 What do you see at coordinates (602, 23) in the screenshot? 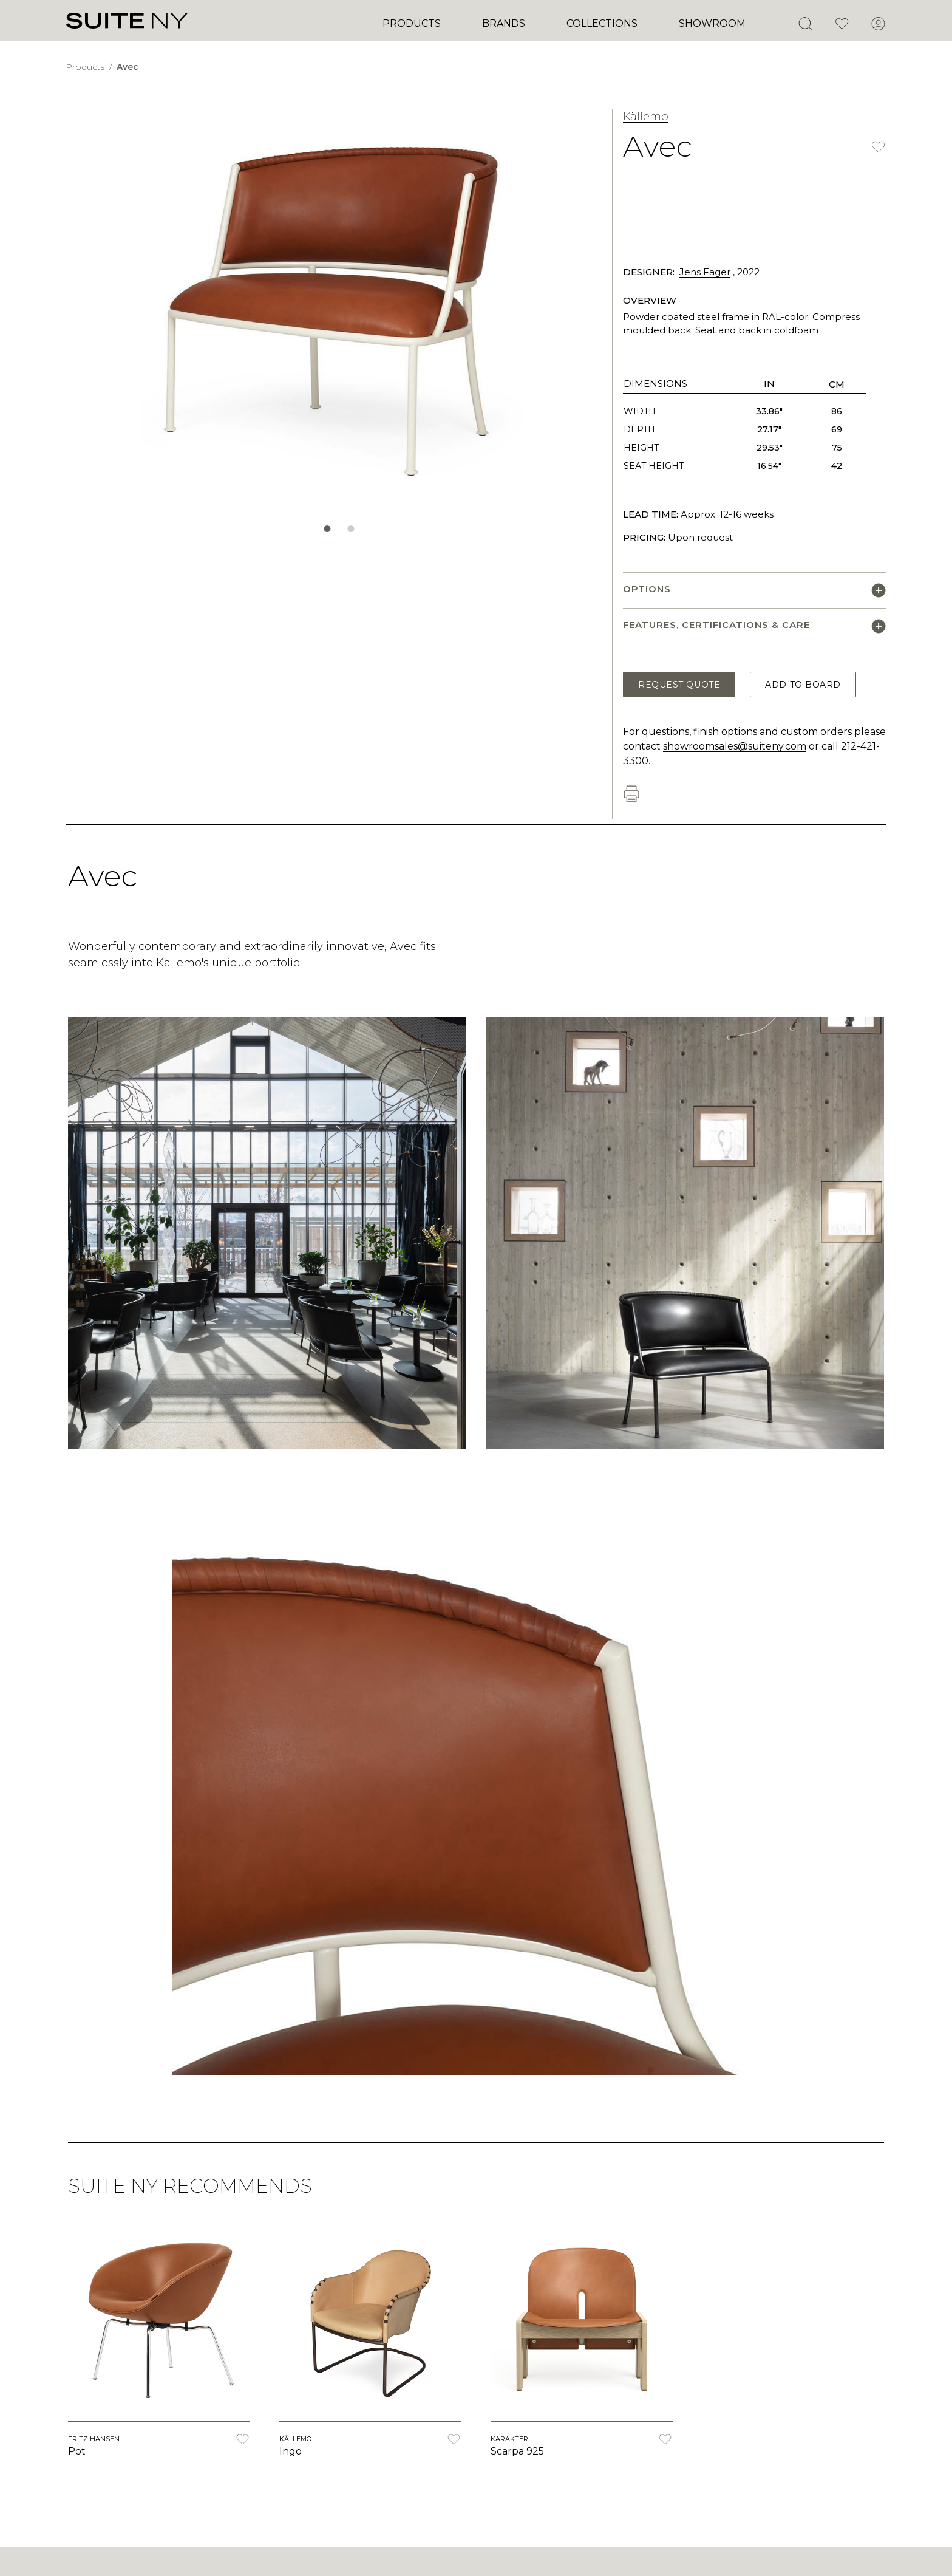
I see `Collections` at bounding box center [602, 23].